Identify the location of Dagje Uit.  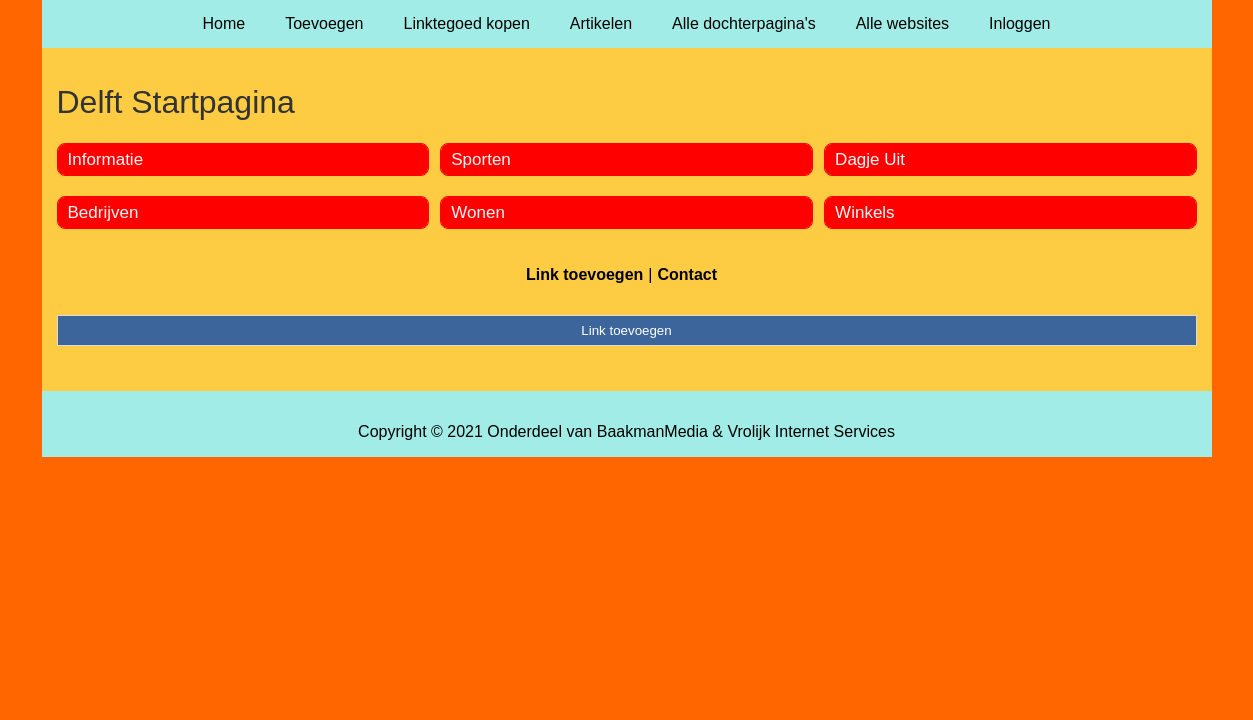
(870, 159).